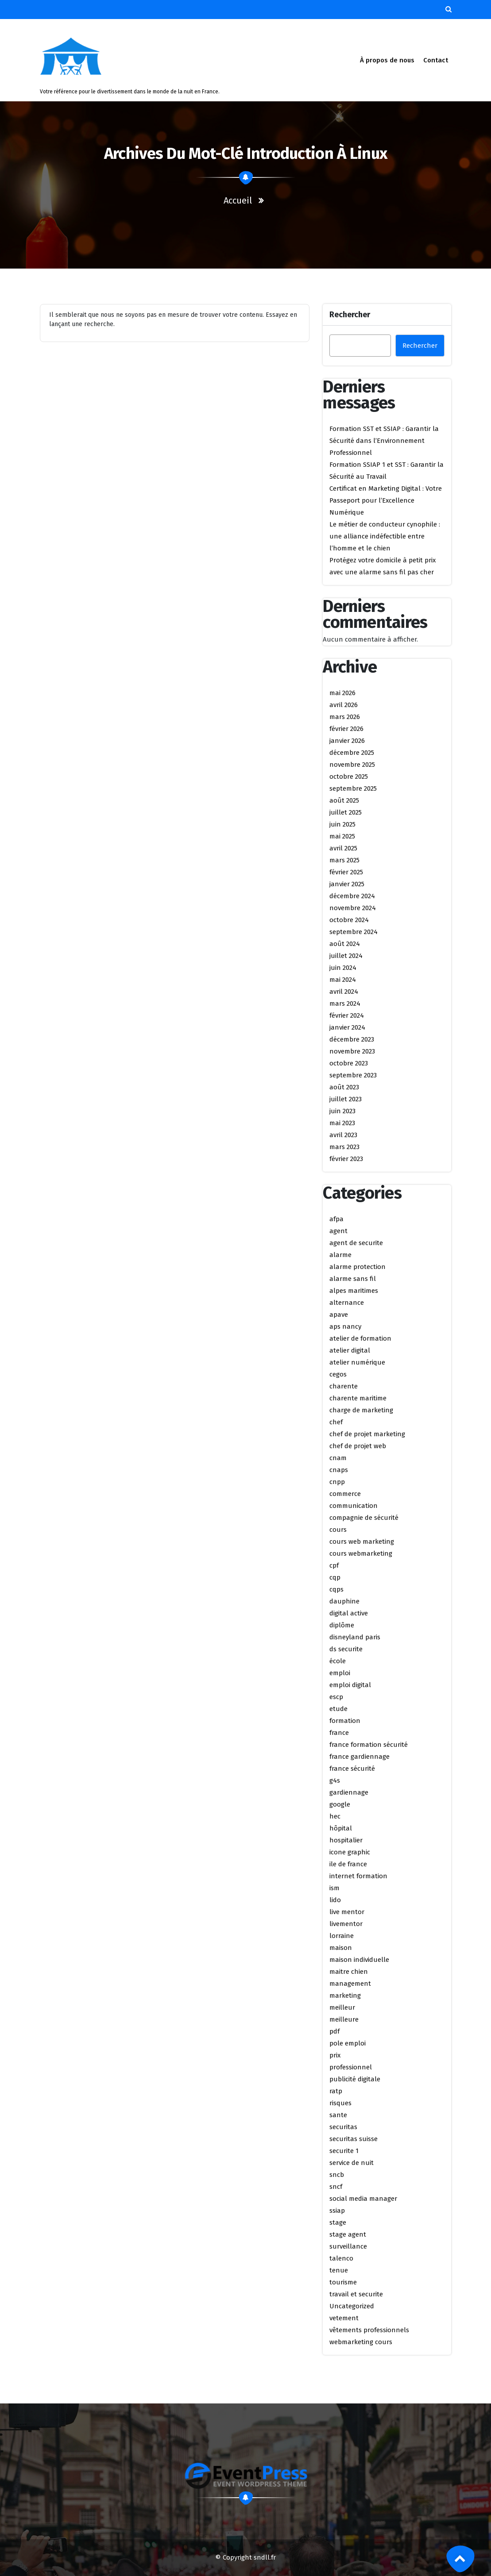 The image size is (491, 2576). Describe the element at coordinates (341, 1625) in the screenshot. I see `diplôme` at that location.